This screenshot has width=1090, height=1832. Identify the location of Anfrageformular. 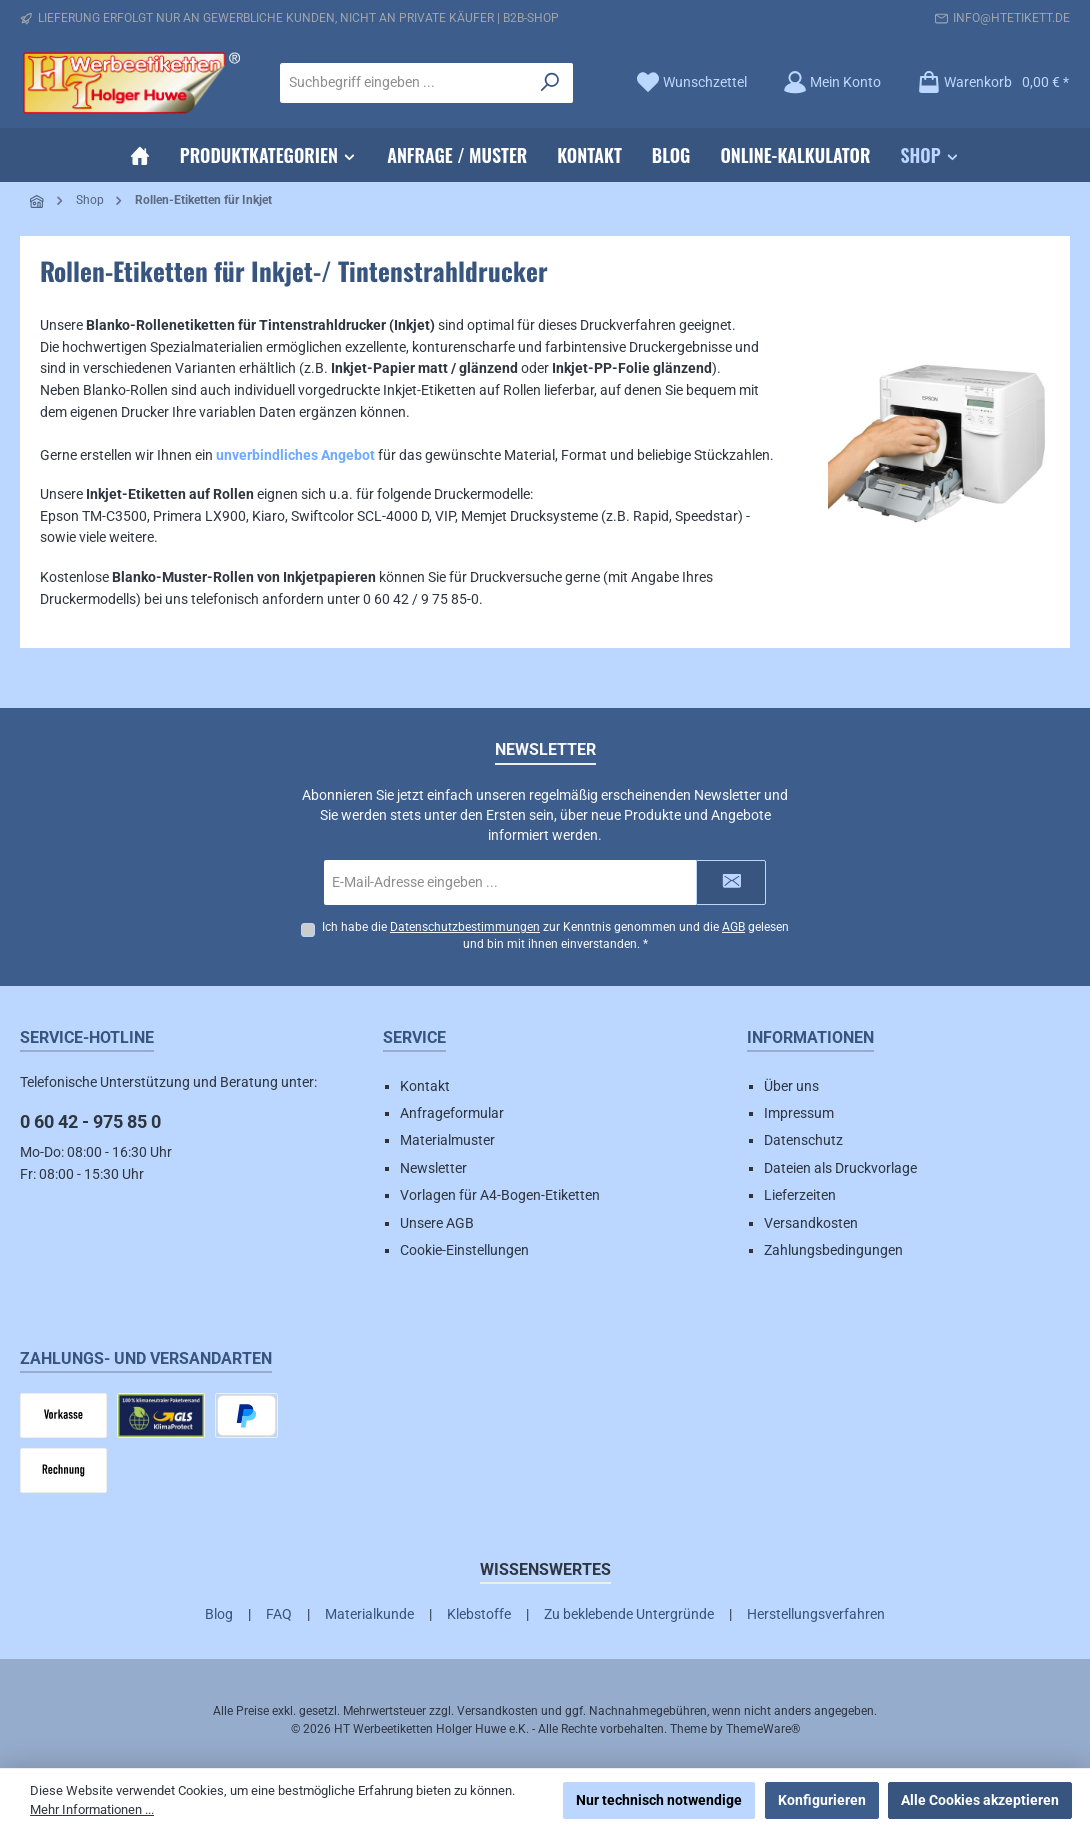
(452, 1113).